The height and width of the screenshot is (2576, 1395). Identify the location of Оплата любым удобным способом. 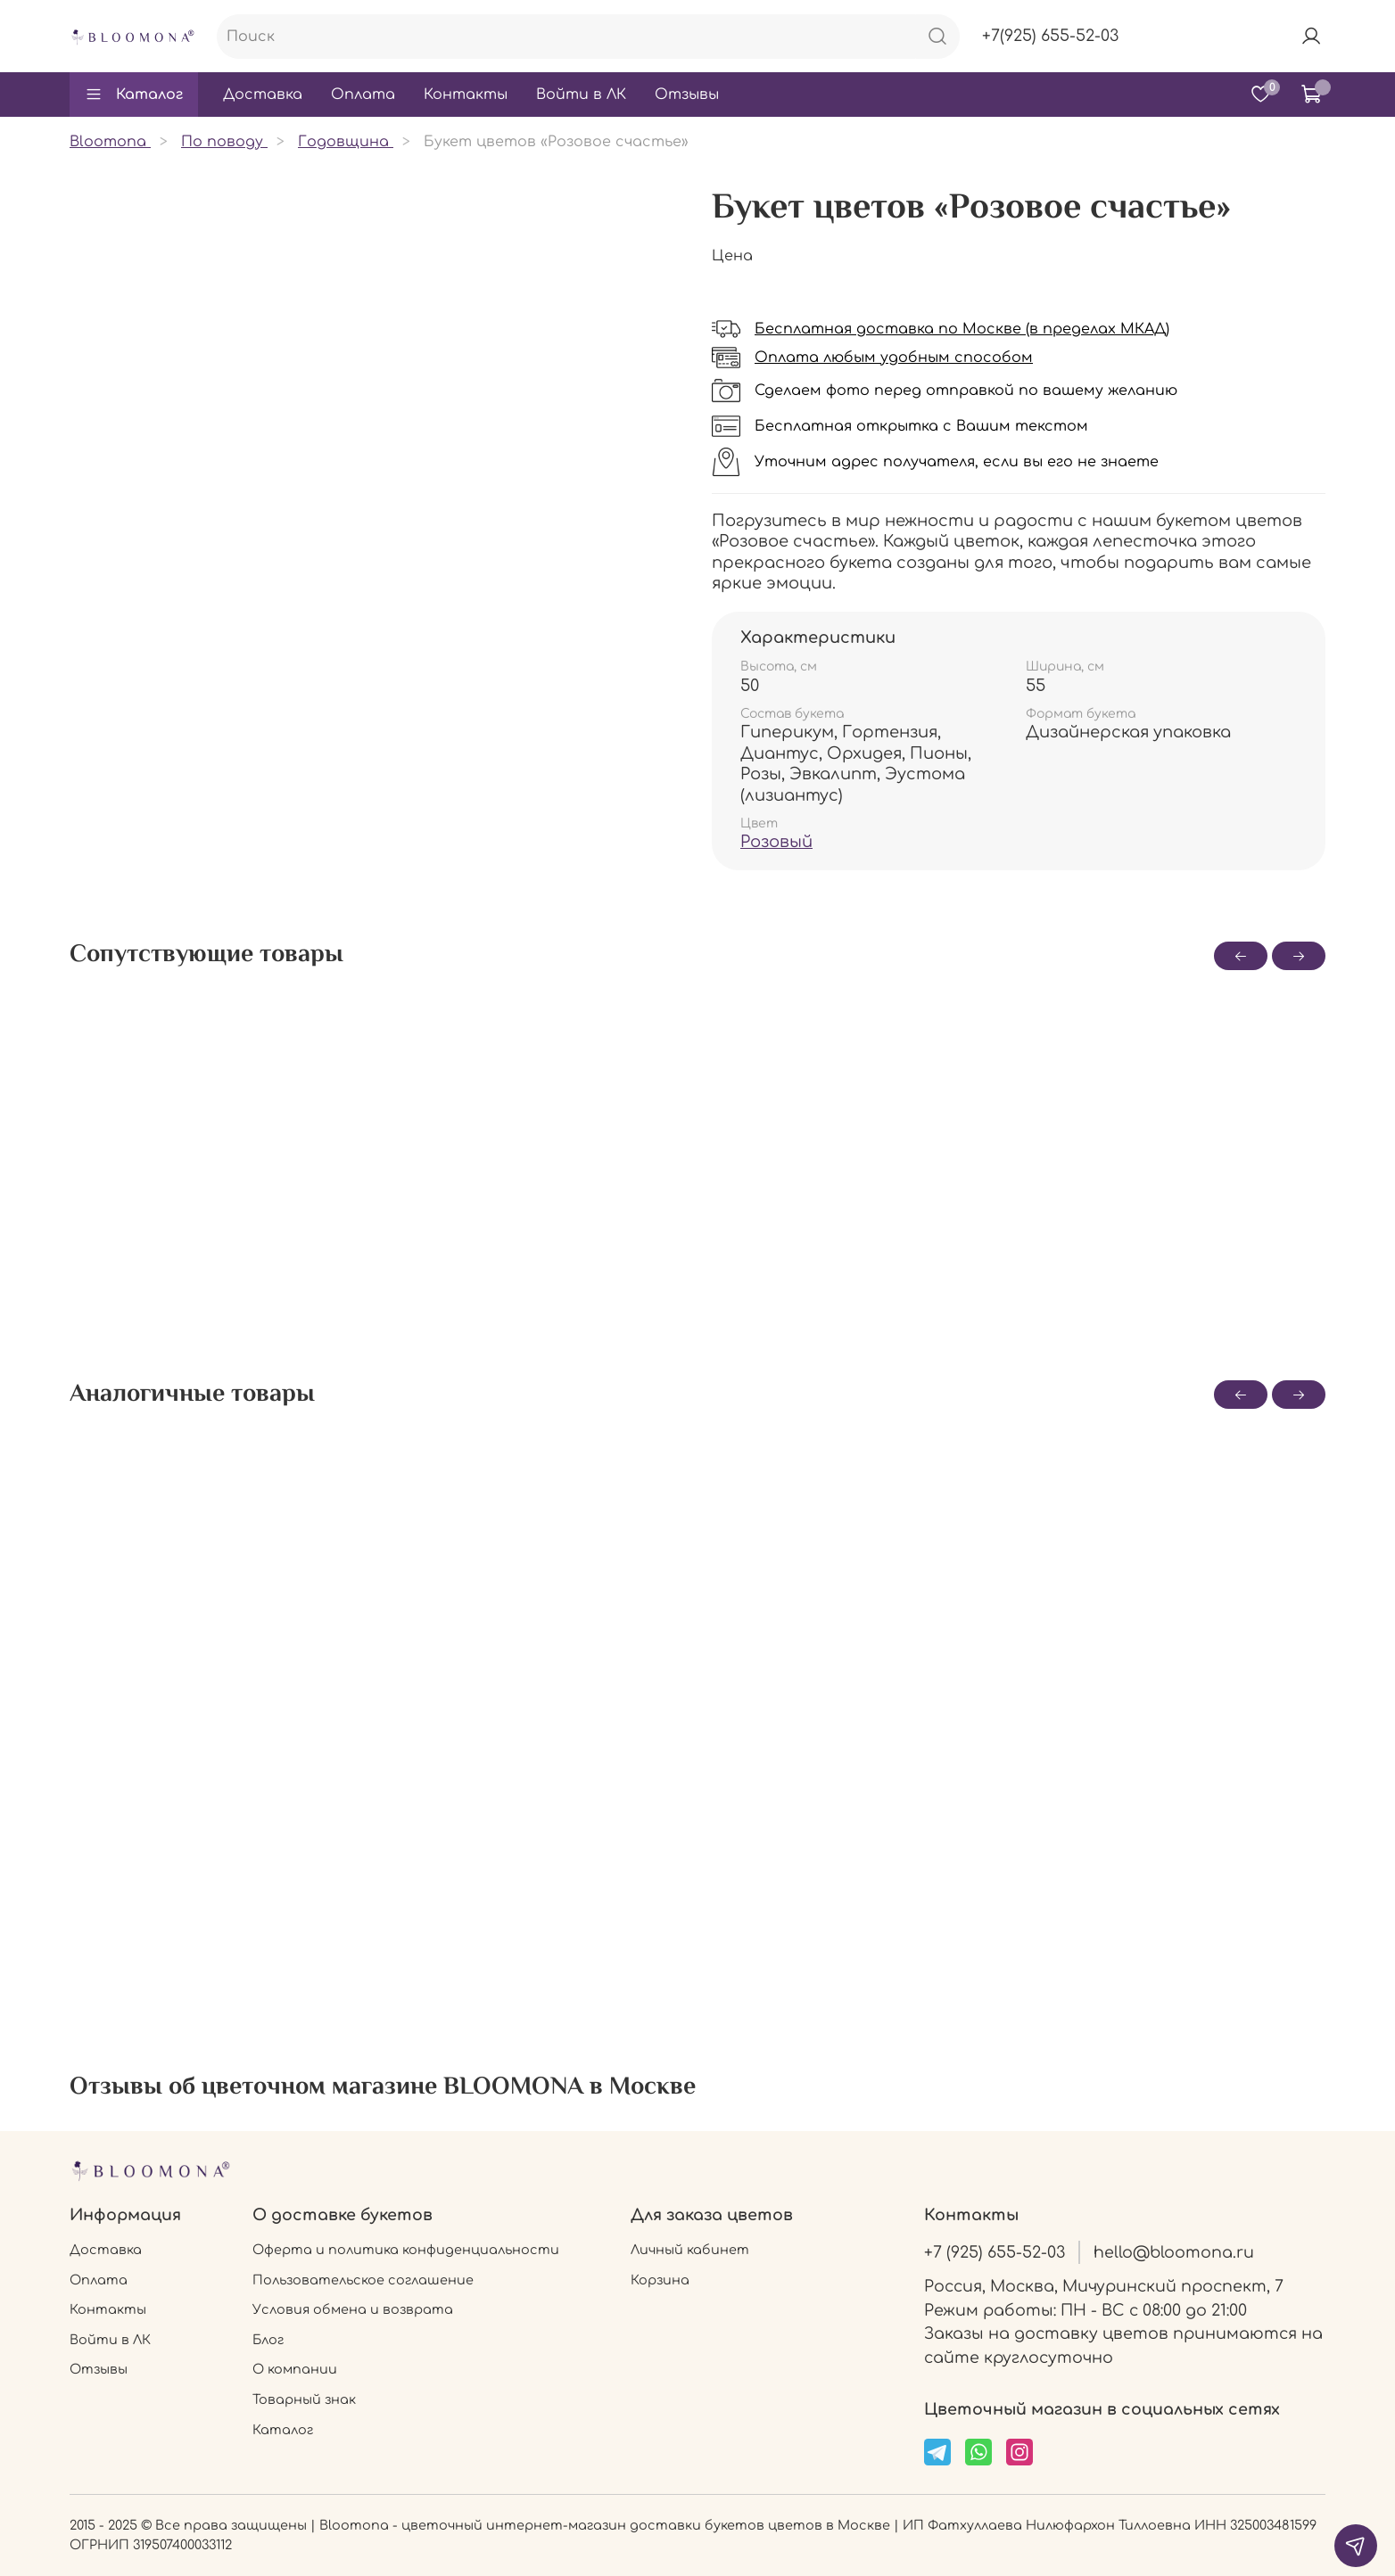
(894, 358).